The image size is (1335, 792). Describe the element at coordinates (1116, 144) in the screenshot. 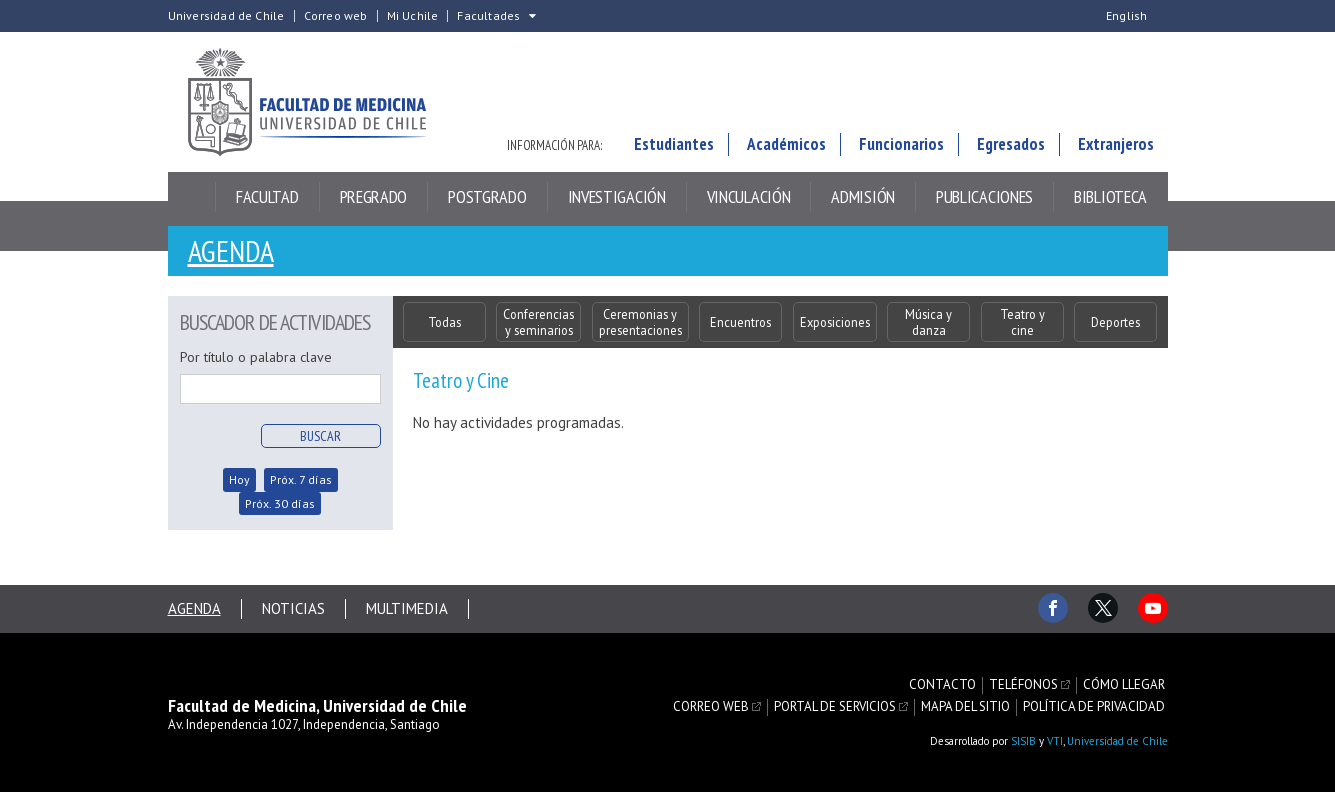

I see `Extranjeros` at that location.